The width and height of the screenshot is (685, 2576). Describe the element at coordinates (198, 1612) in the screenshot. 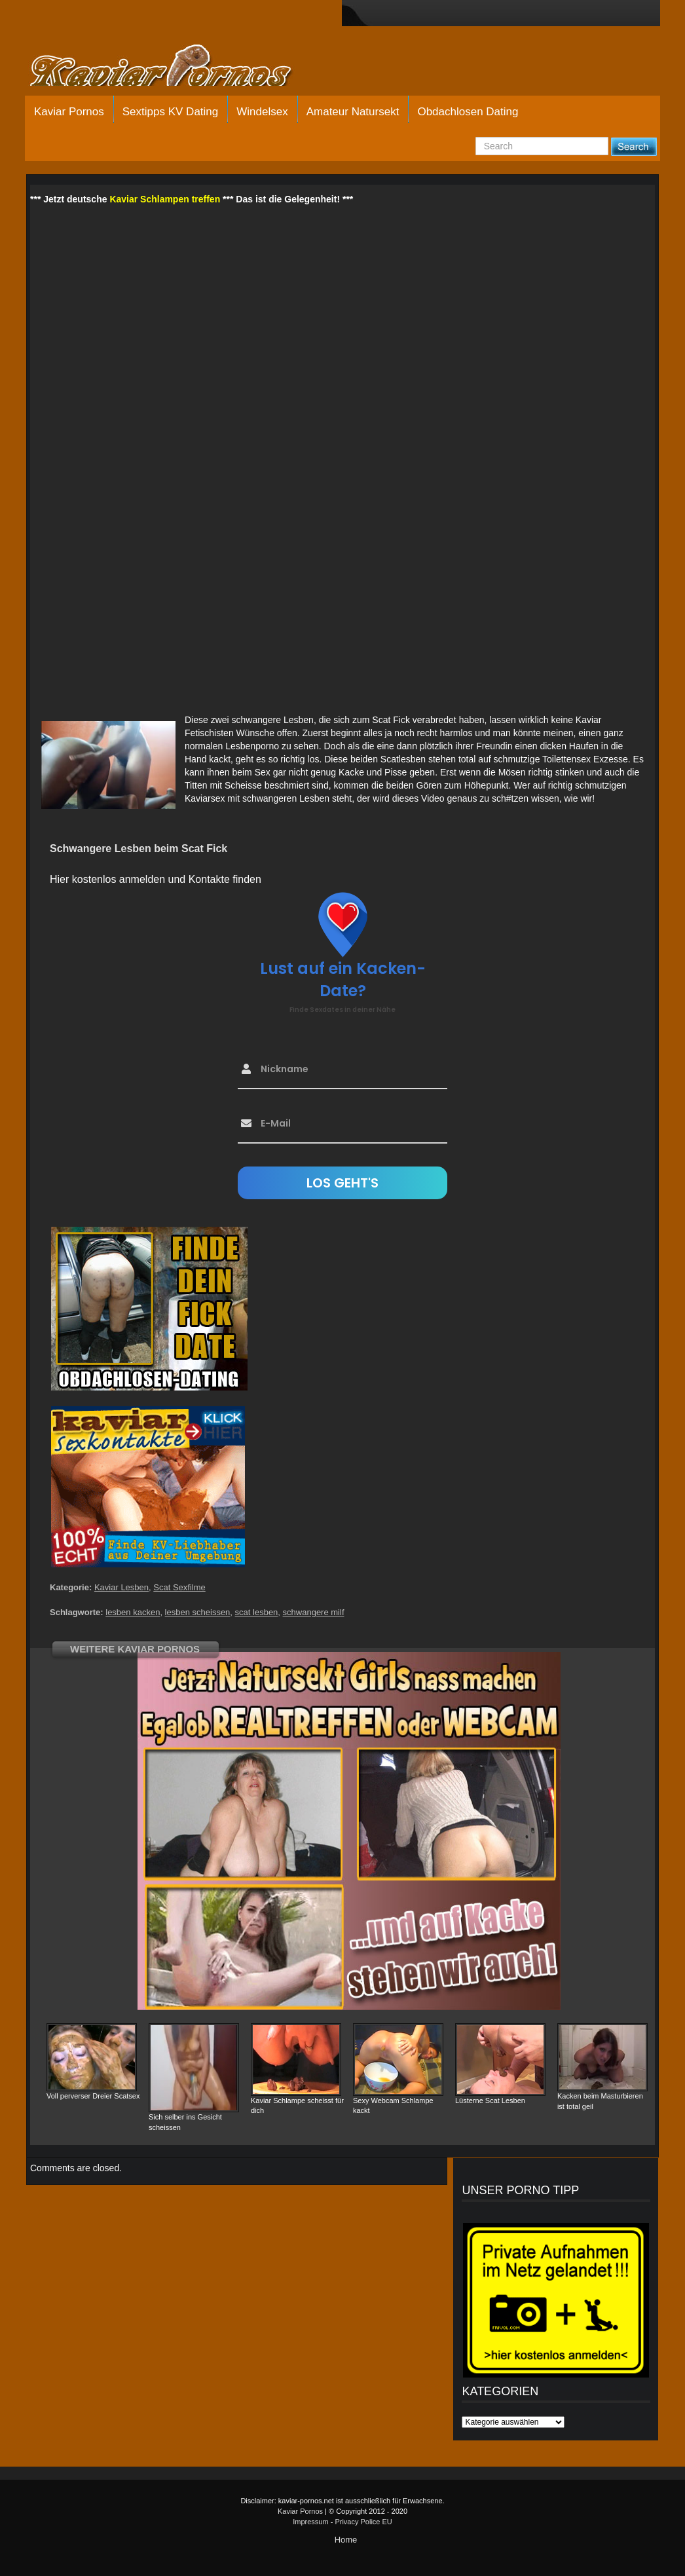

I see `lesben scheissen` at that location.